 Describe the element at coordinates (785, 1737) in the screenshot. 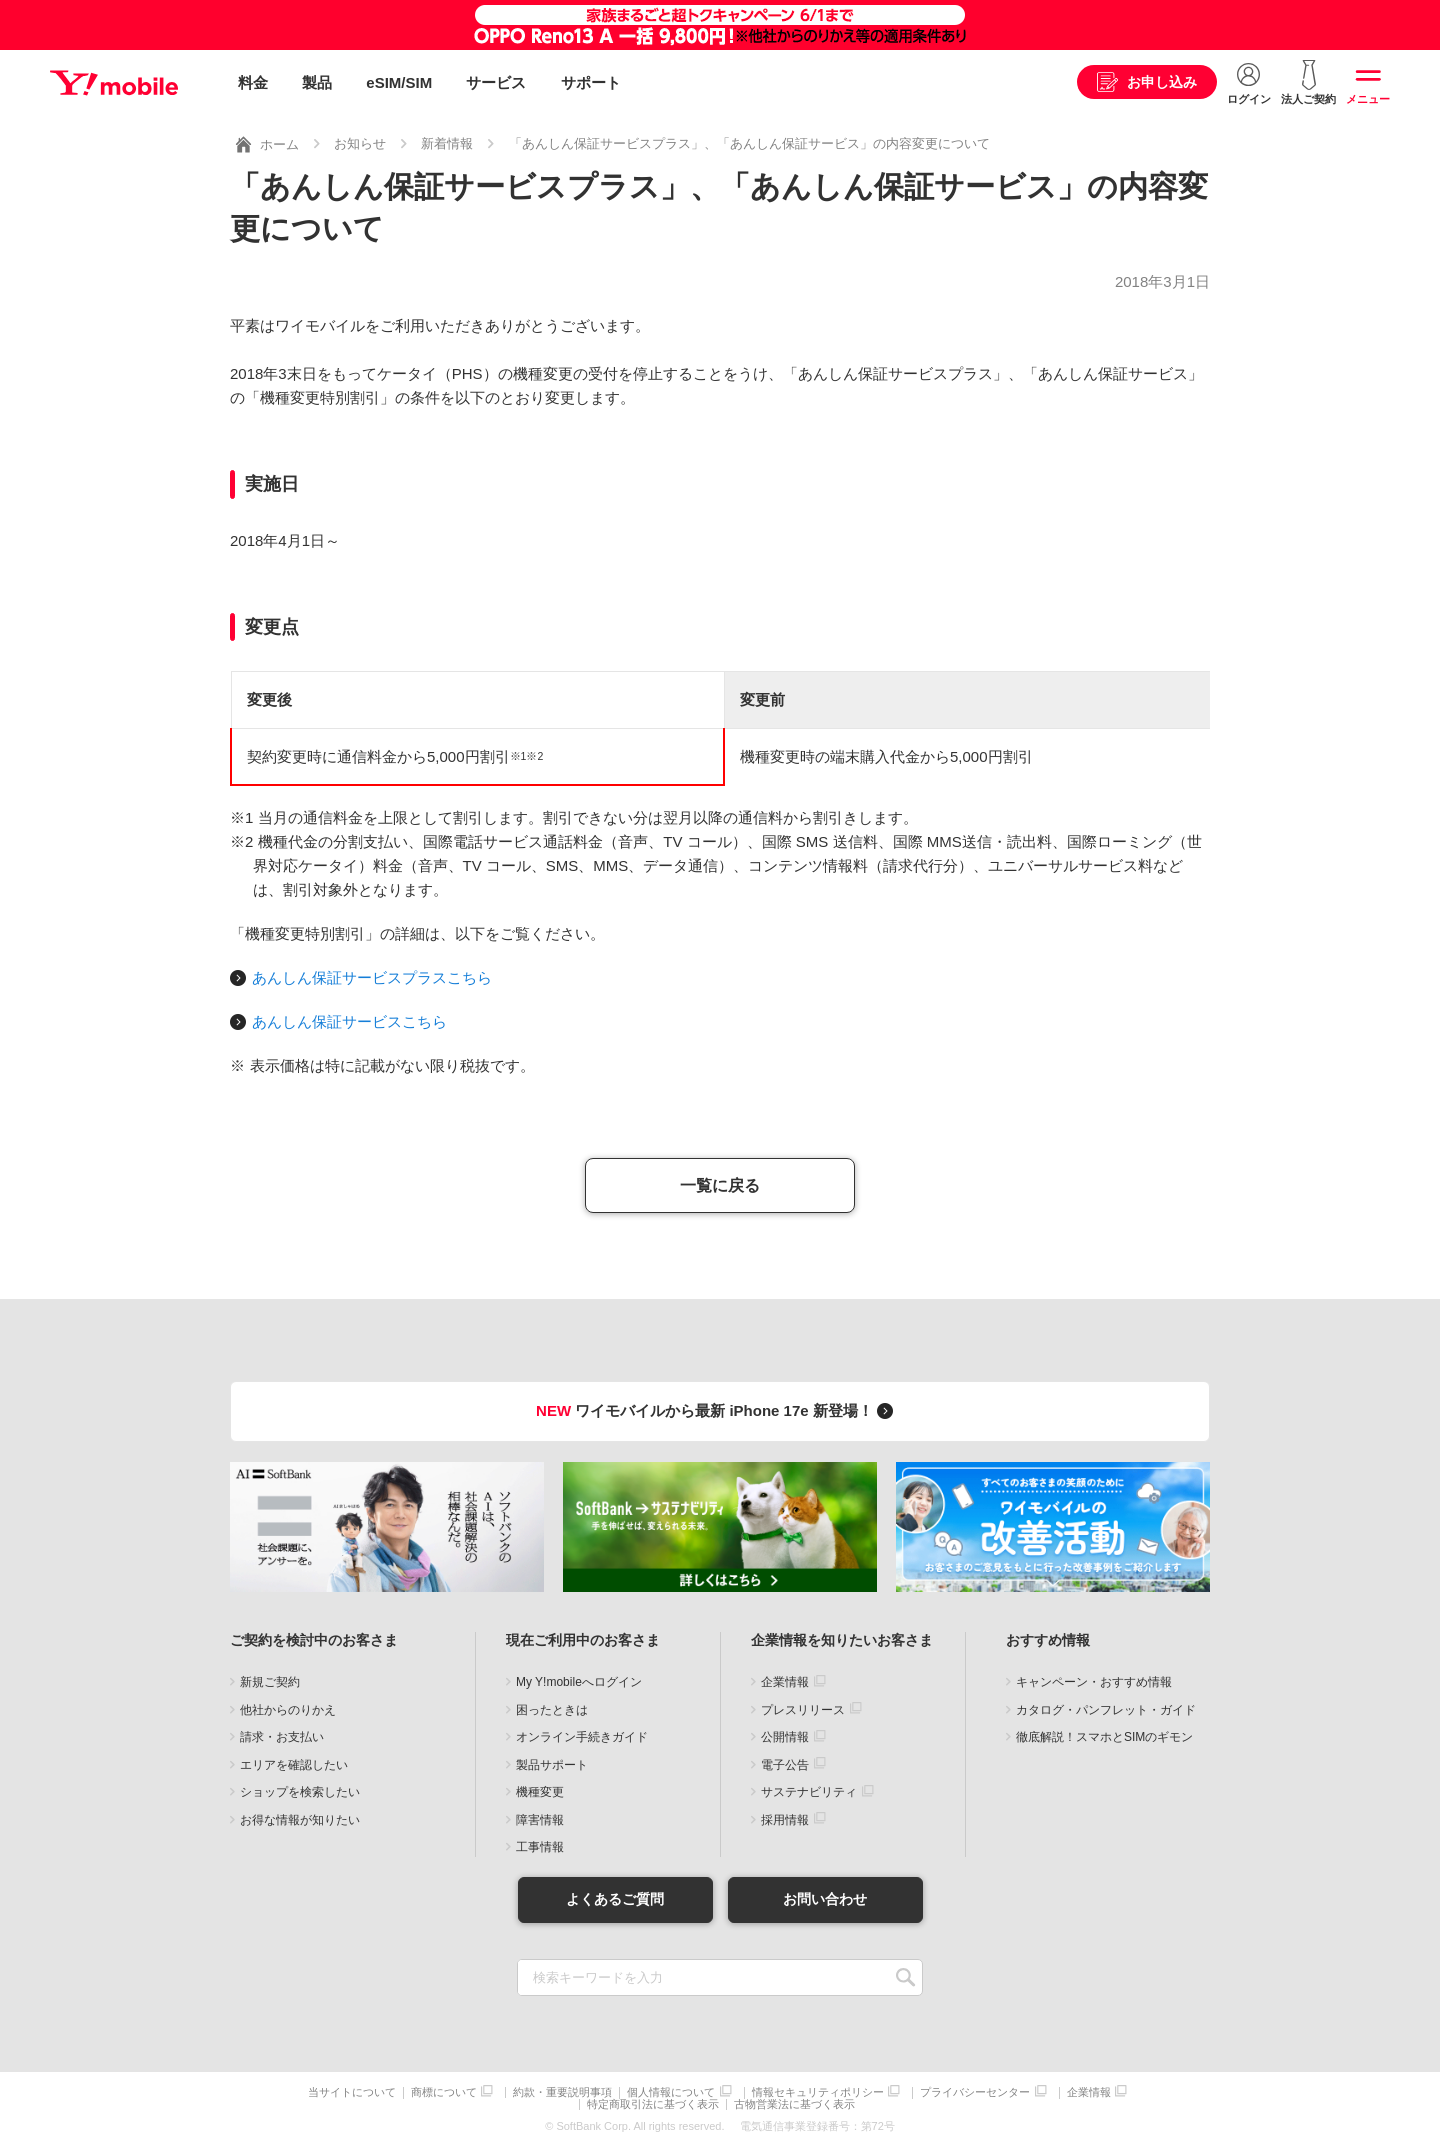

I see `公開情報` at that location.